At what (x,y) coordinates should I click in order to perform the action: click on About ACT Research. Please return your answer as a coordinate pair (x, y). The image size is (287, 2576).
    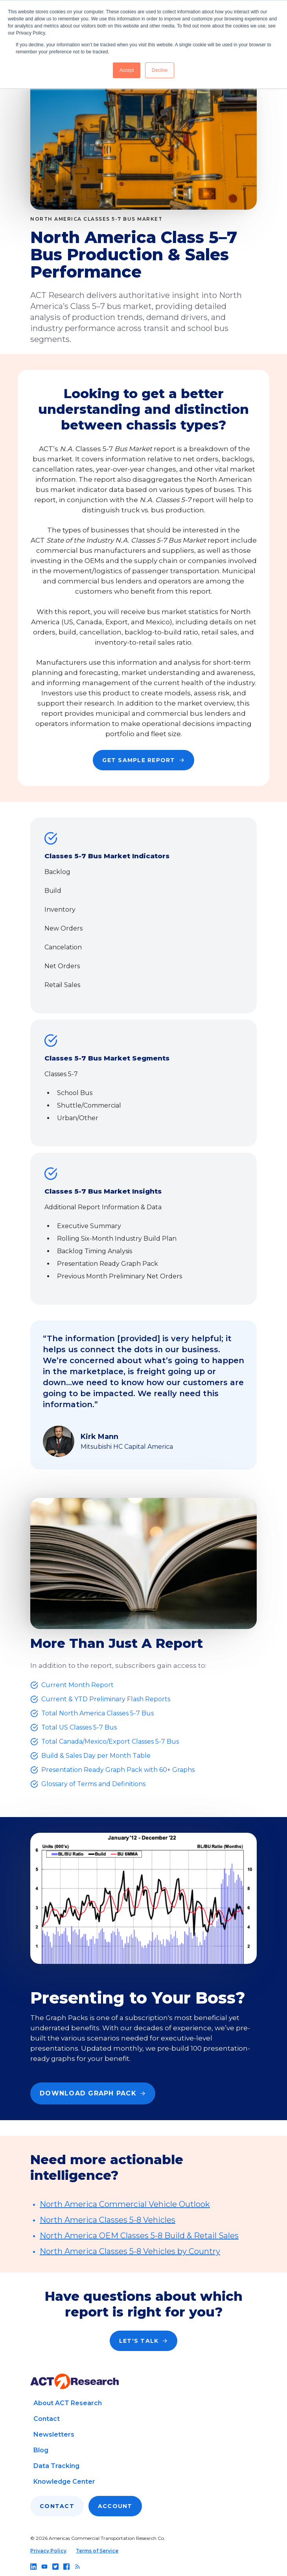
    Looking at the image, I should click on (67, 2403).